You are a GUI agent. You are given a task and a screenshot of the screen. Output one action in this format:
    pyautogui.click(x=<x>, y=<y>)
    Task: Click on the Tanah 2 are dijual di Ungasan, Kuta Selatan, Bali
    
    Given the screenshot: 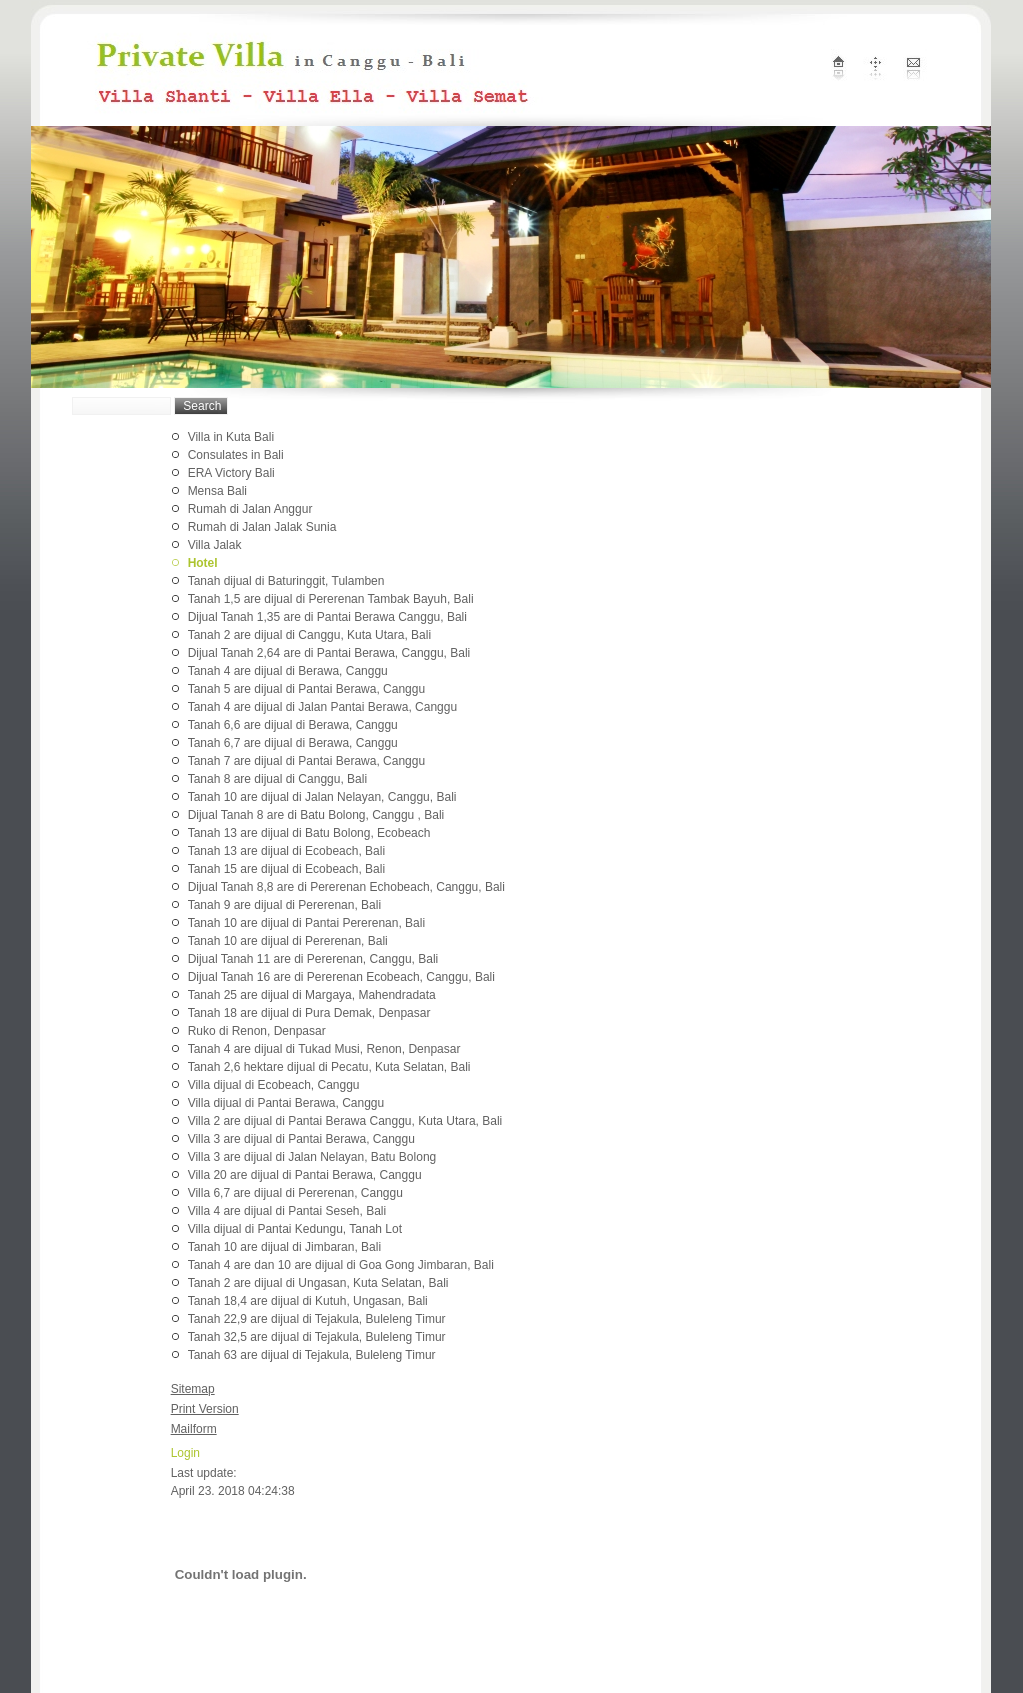 What is the action you would take?
    pyautogui.click(x=318, y=1283)
    